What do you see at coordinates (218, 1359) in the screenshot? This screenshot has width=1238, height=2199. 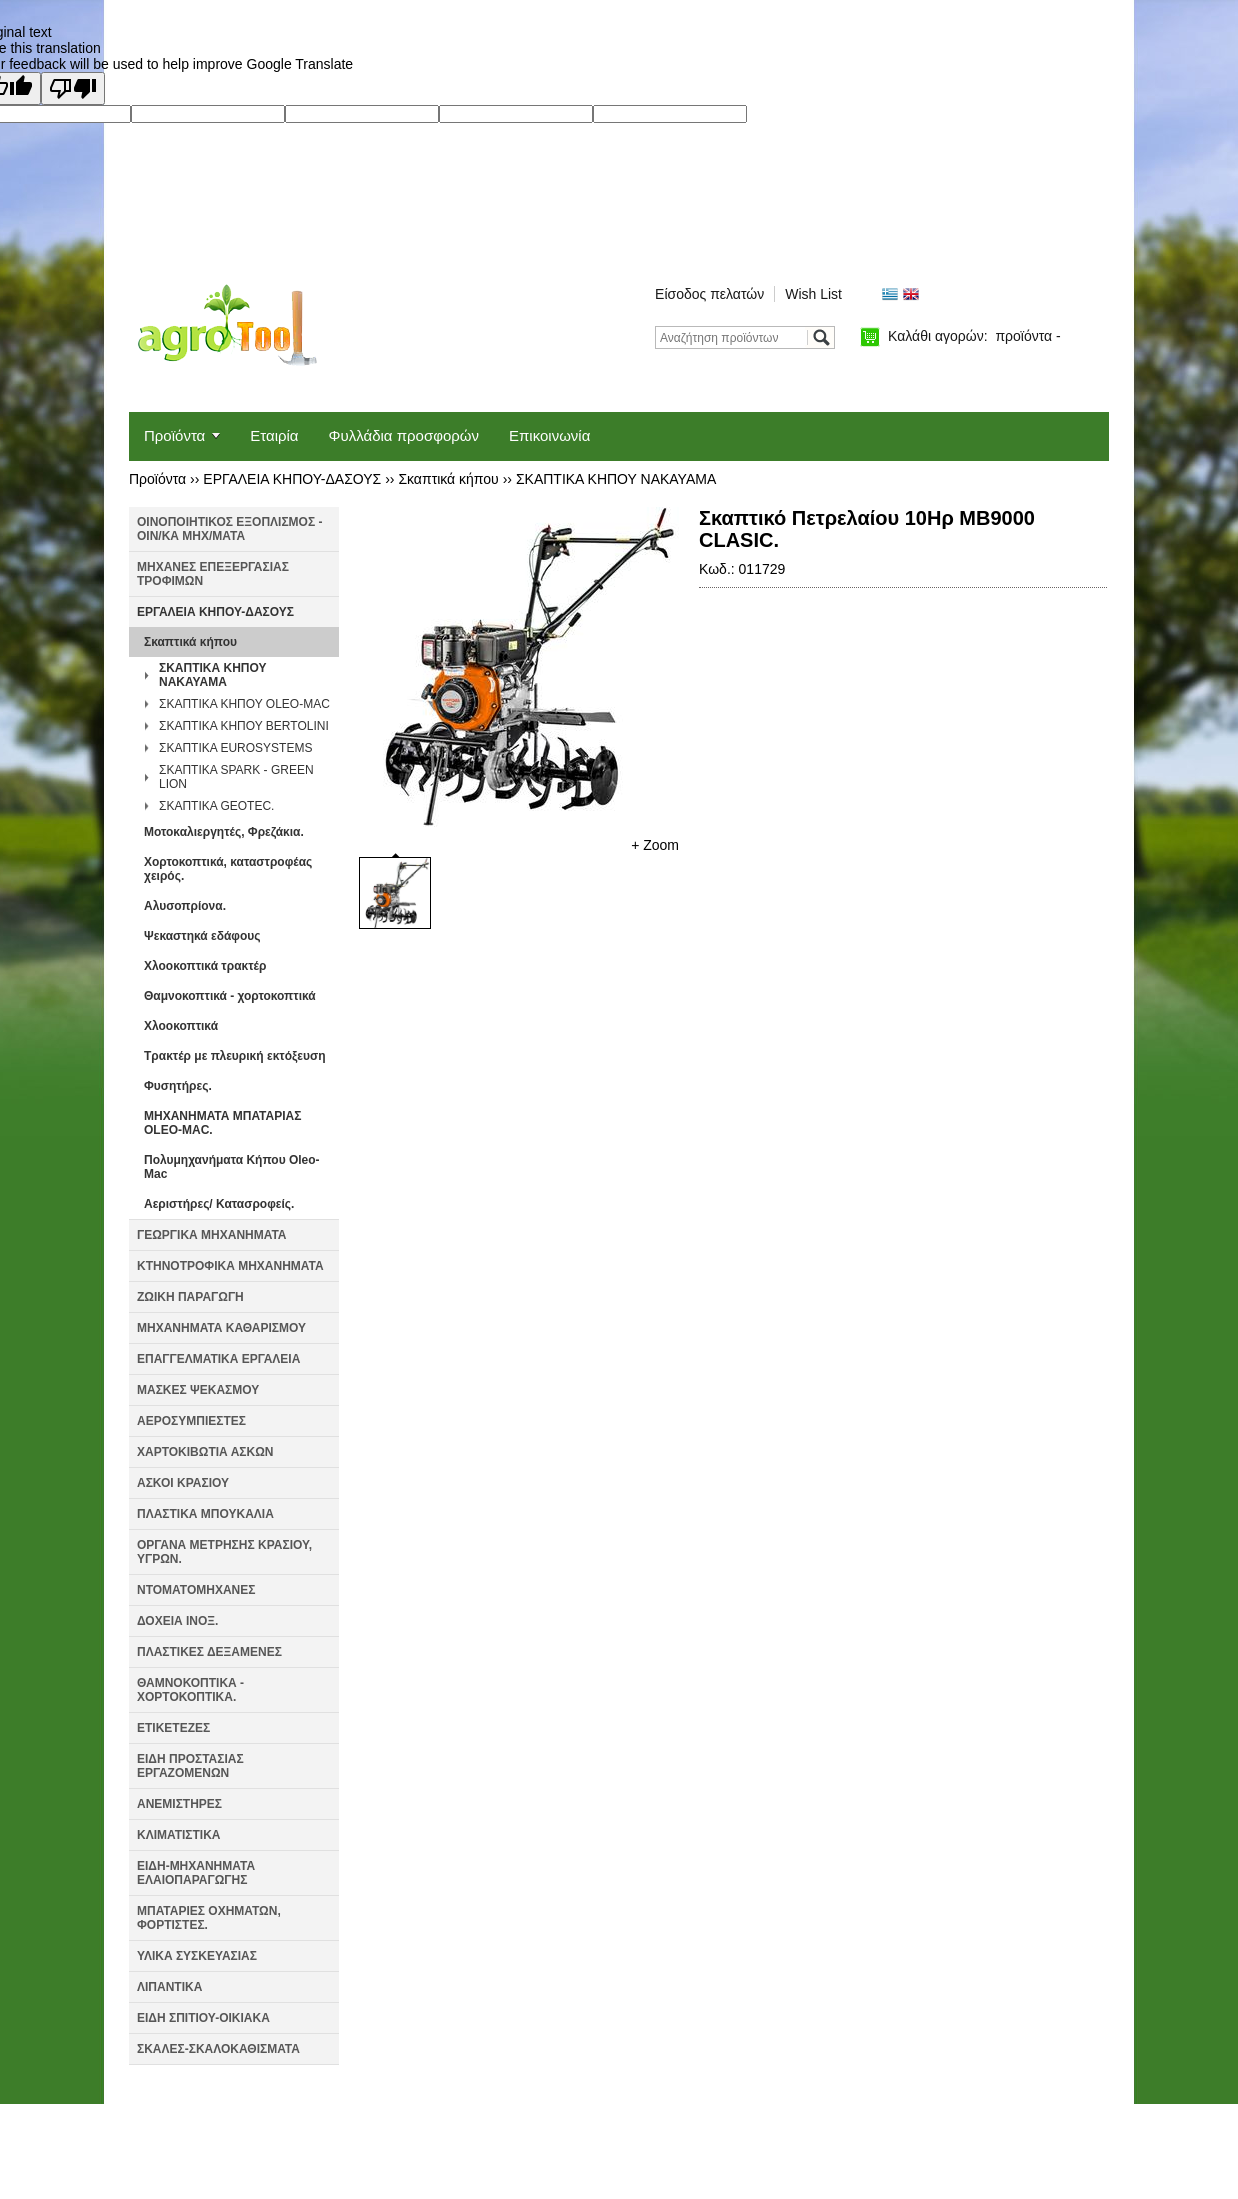 I see `ΕΠΑΓΓΕΛΜΑΤΙΚΑ ΕΡΓΑΛΕΙΑ` at bounding box center [218, 1359].